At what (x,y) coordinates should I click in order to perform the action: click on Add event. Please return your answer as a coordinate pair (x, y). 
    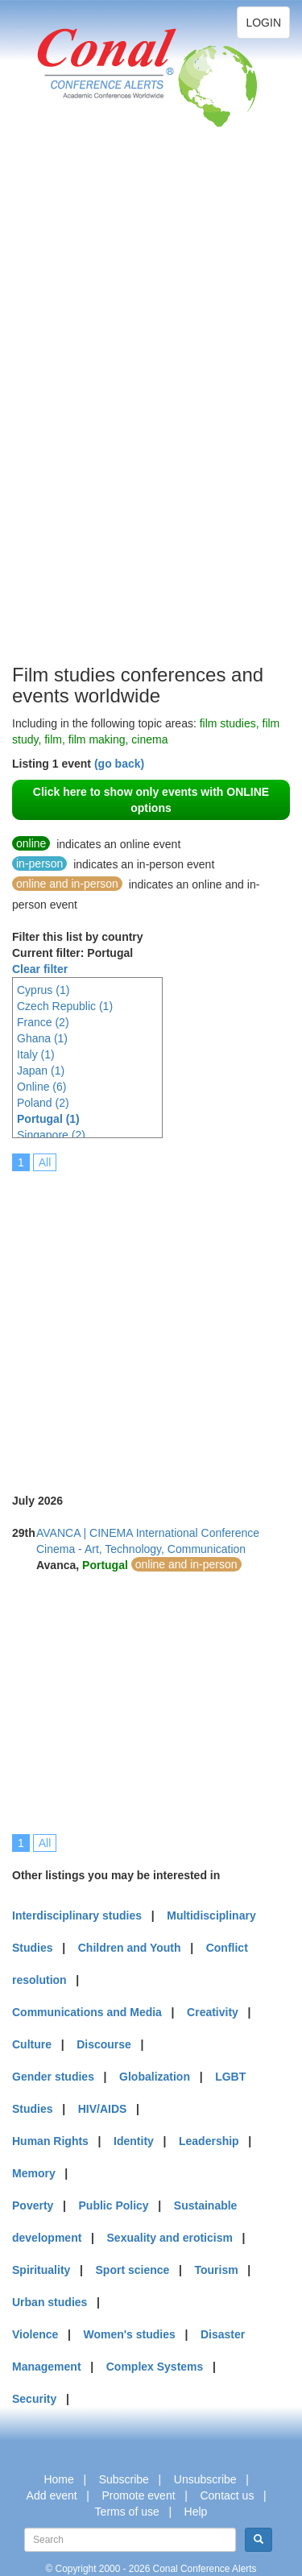
    Looking at the image, I should click on (52, 2495).